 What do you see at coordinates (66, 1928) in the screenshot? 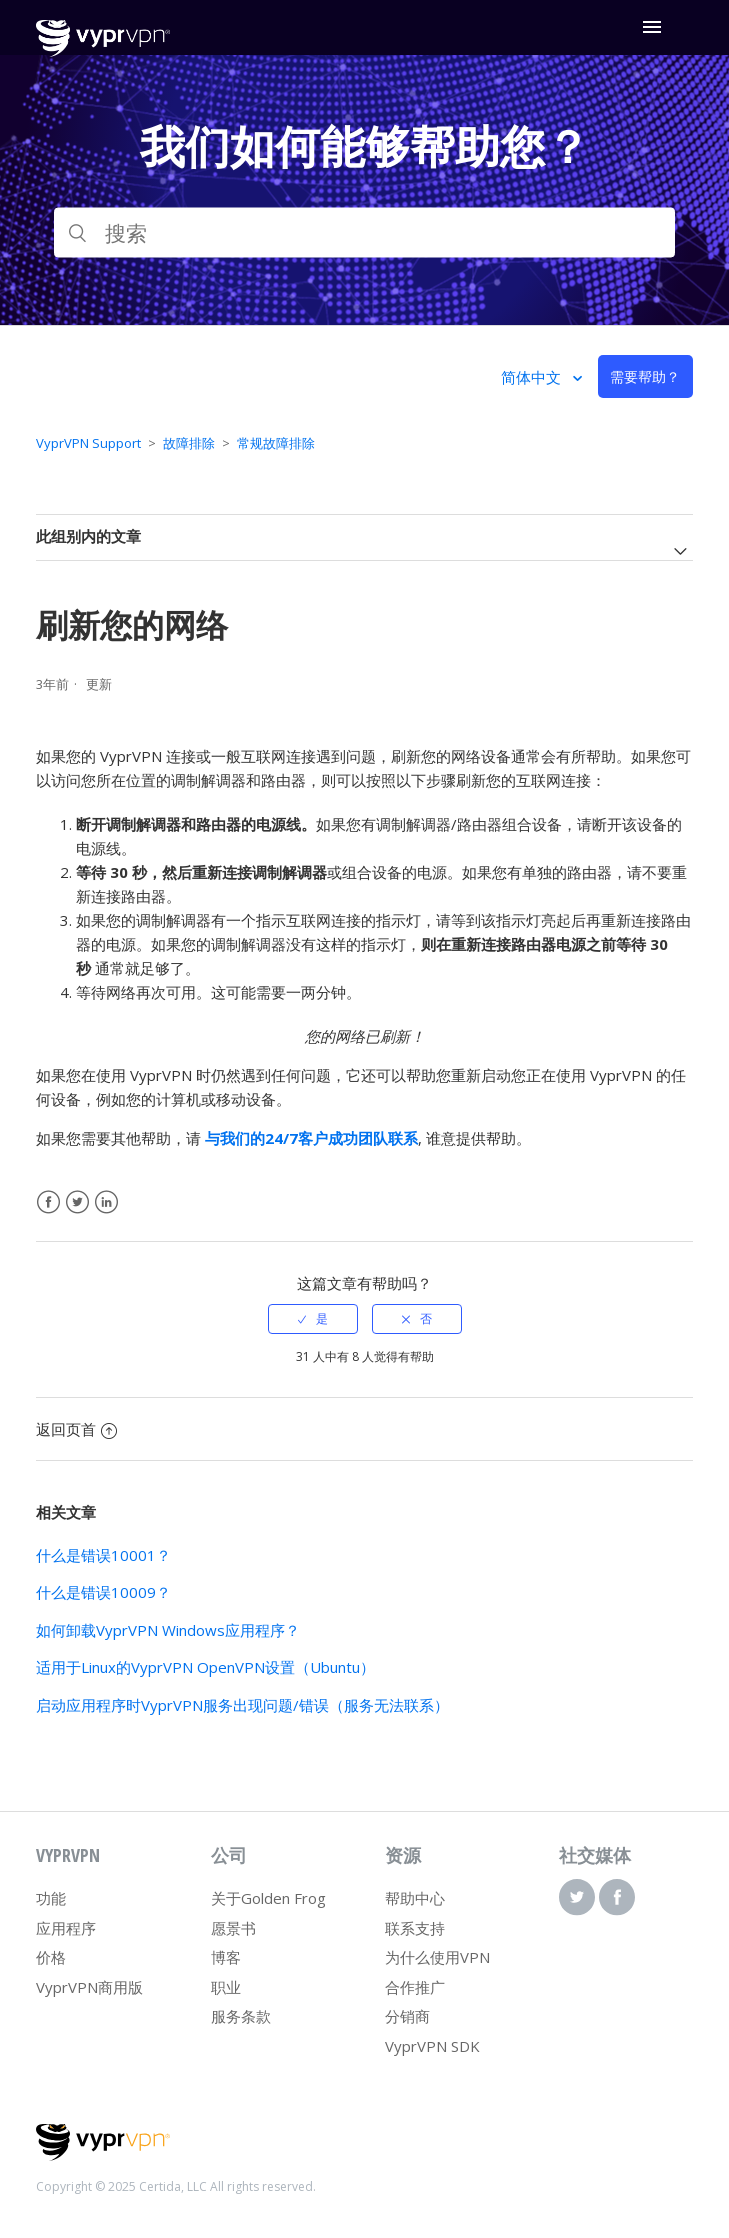
I see `应用程序` at bounding box center [66, 1928].